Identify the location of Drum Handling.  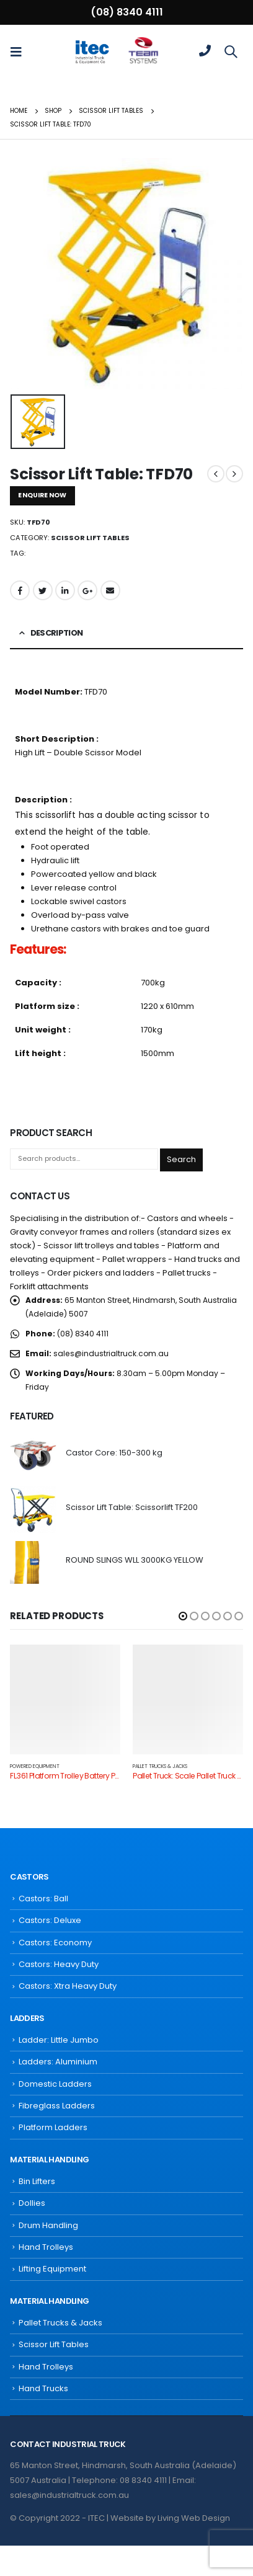
(48, 2225).